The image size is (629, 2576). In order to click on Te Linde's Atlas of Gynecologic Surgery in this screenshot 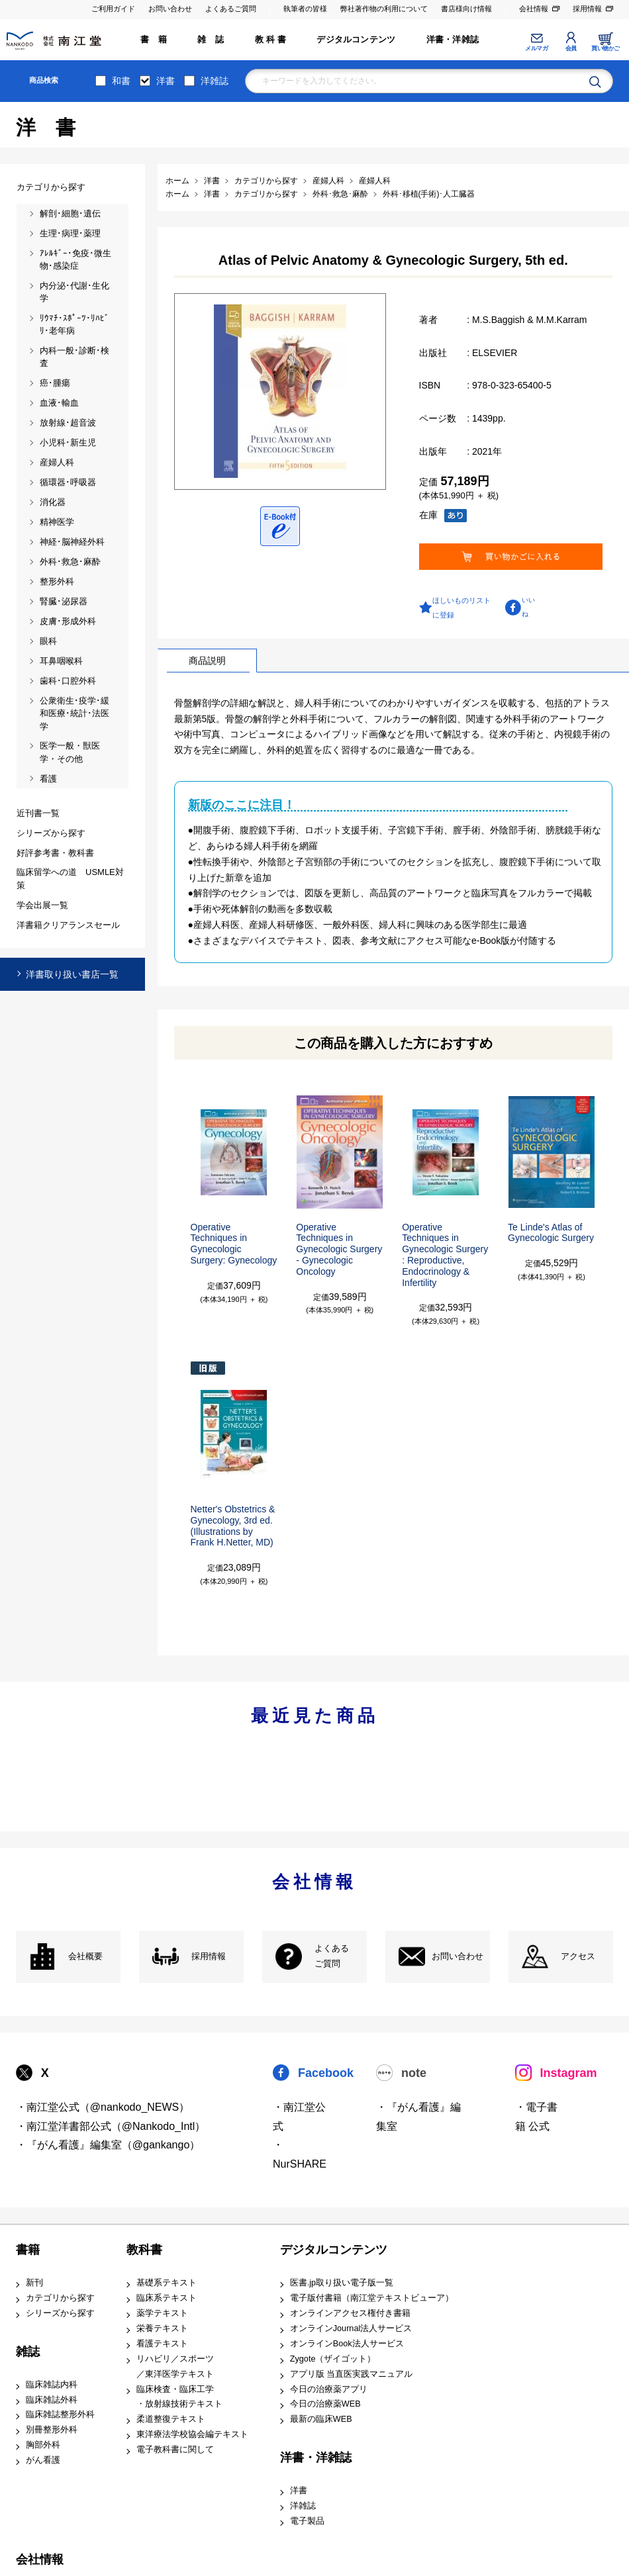, I will do `click(551, 1233)`.